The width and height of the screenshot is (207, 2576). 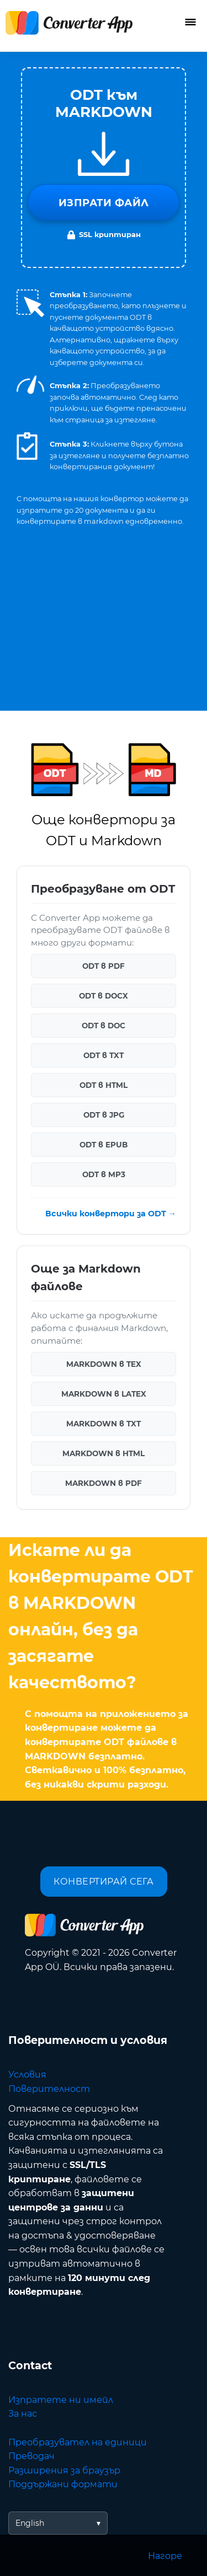 I want to click on Преобразувател на единици, so click(x=77, y=2442).